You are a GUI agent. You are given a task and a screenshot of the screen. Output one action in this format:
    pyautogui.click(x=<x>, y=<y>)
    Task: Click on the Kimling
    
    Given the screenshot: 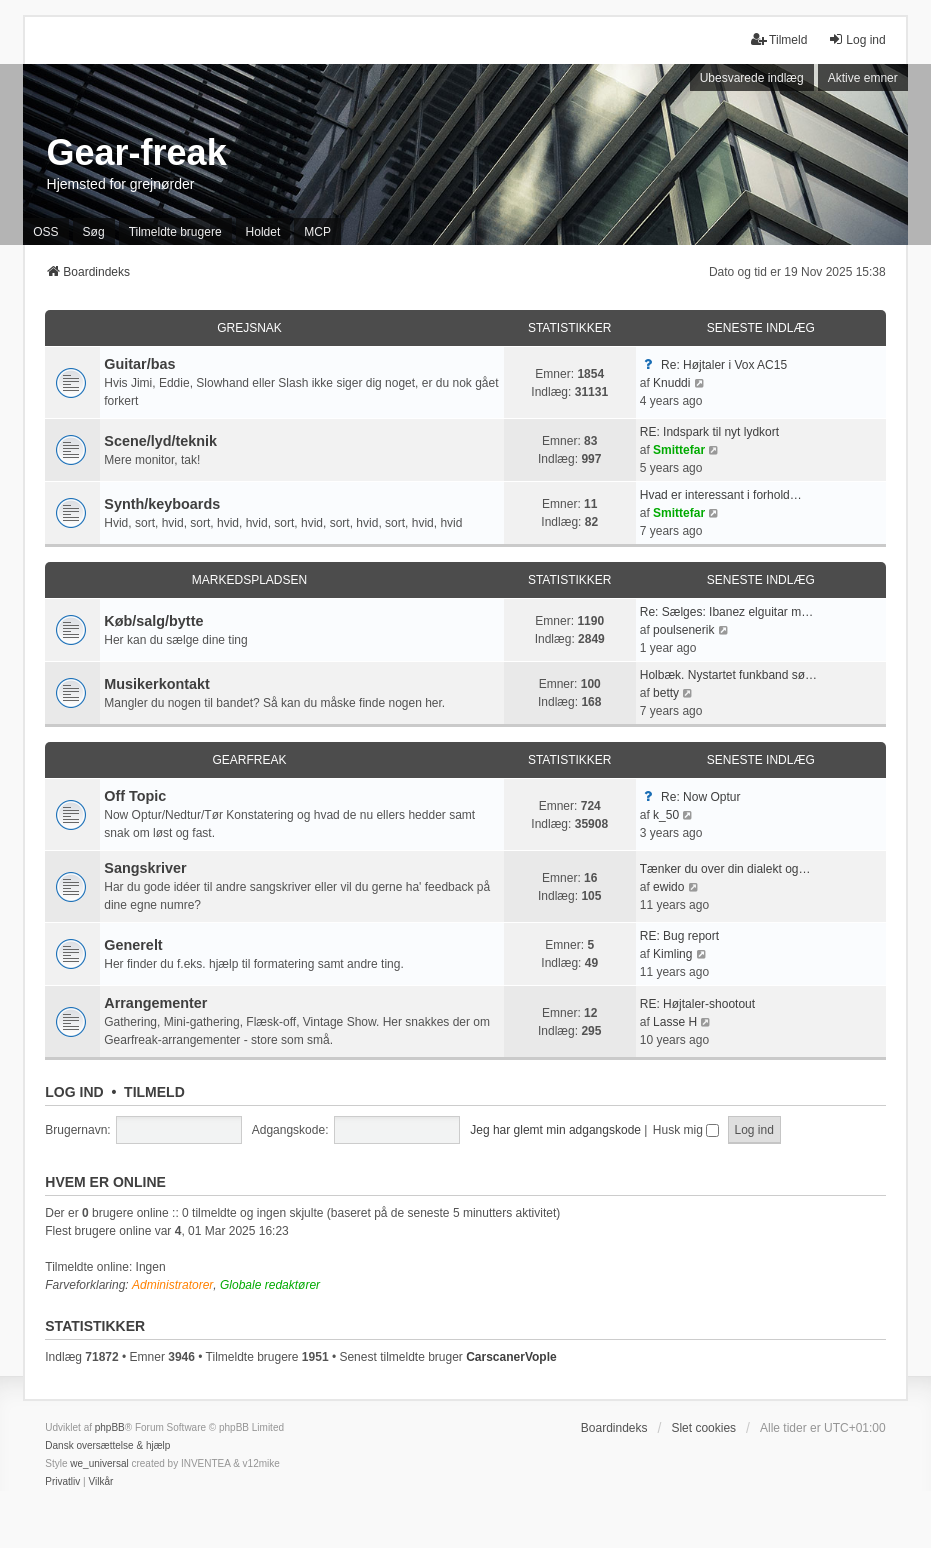 What is the action you would take?
    pyautogui.click(x=672, y=954)
    